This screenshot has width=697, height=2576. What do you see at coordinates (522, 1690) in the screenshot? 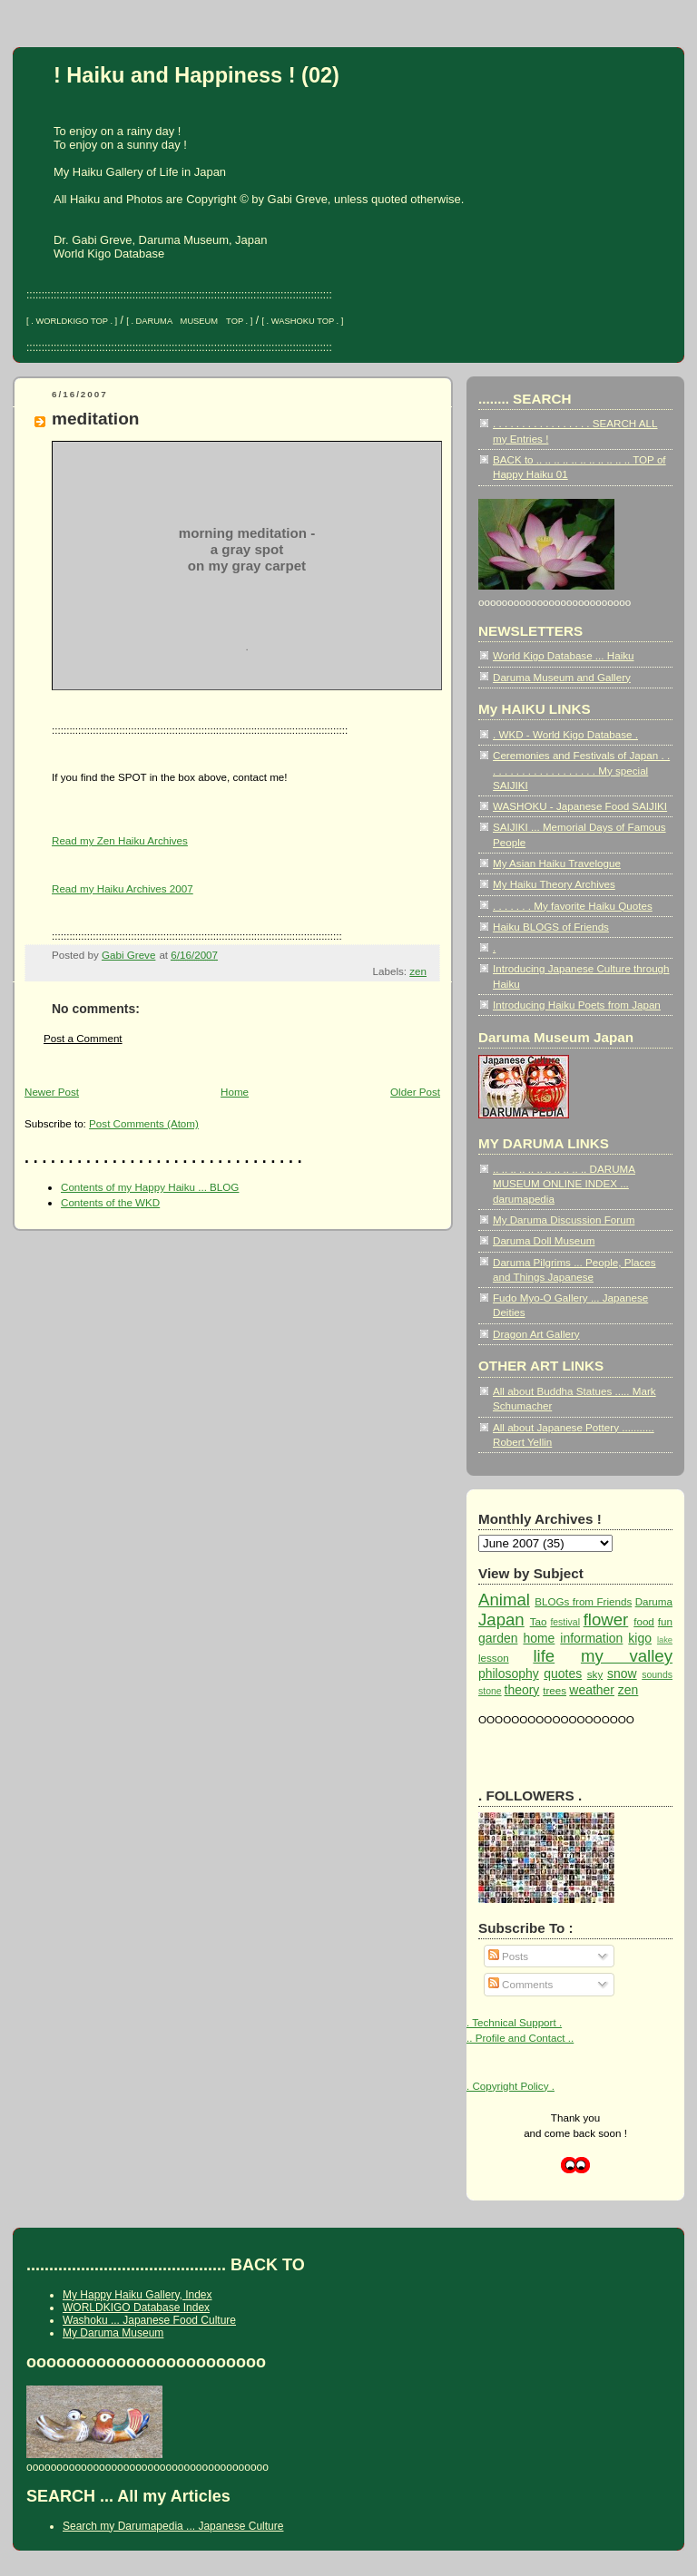
I see `theory` at bounding box center [522, 1690].